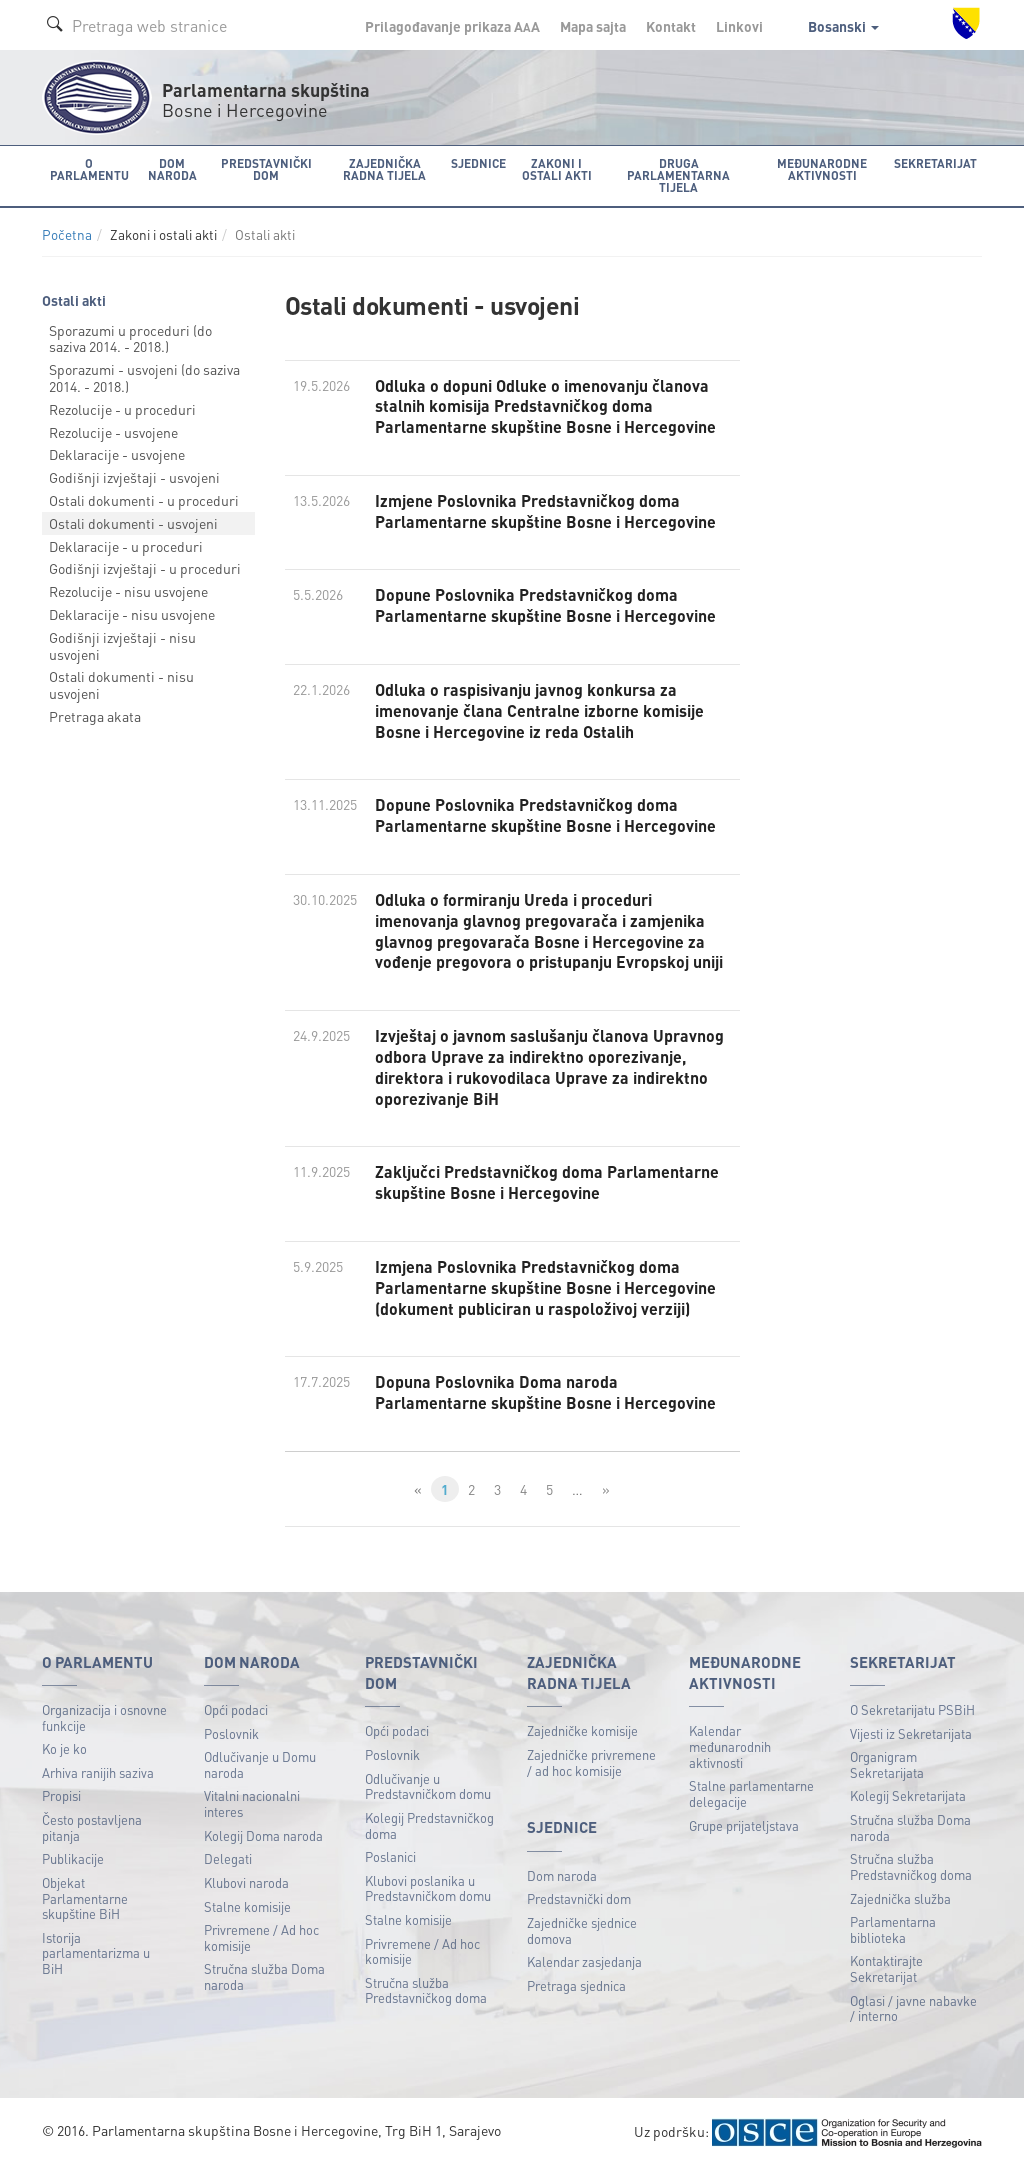 The height and width of the screenshot is (2168, 1024). What do you see at coordinates (122, 645) in the screenshot?
I see `Godišnji izvještaji - nisu usvojeni` at bounding box center [122, 645].